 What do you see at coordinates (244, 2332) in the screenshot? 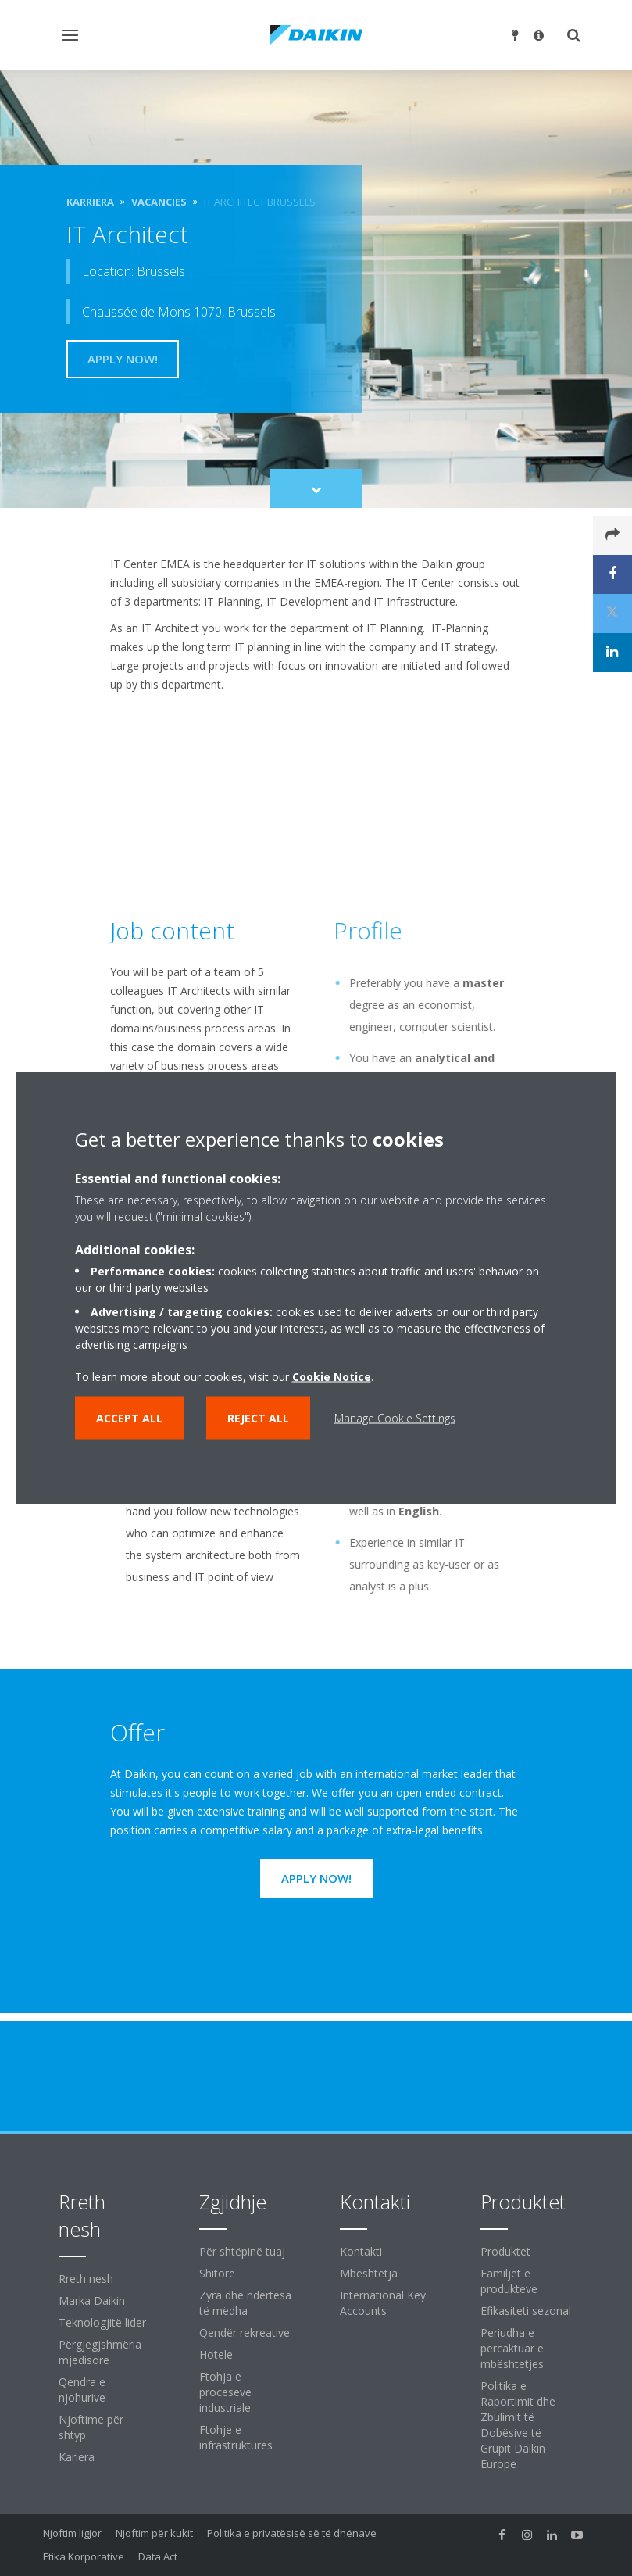
I see `Qendër rekreative` at bounding box center [244, 2332].